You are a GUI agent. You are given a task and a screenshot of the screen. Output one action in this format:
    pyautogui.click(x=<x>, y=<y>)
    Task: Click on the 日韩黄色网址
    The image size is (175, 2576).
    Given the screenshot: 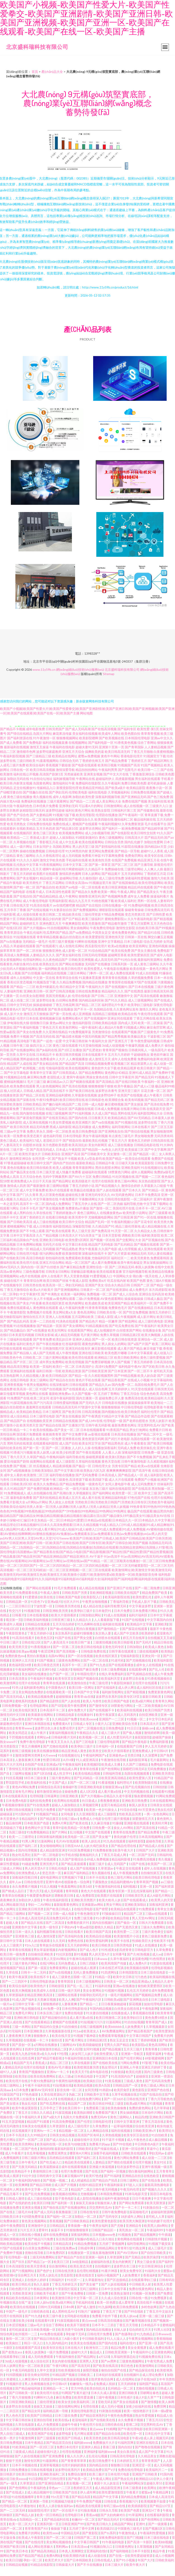 What is the action you would take?
    pyautogui.click(x=125, y=2546)
    